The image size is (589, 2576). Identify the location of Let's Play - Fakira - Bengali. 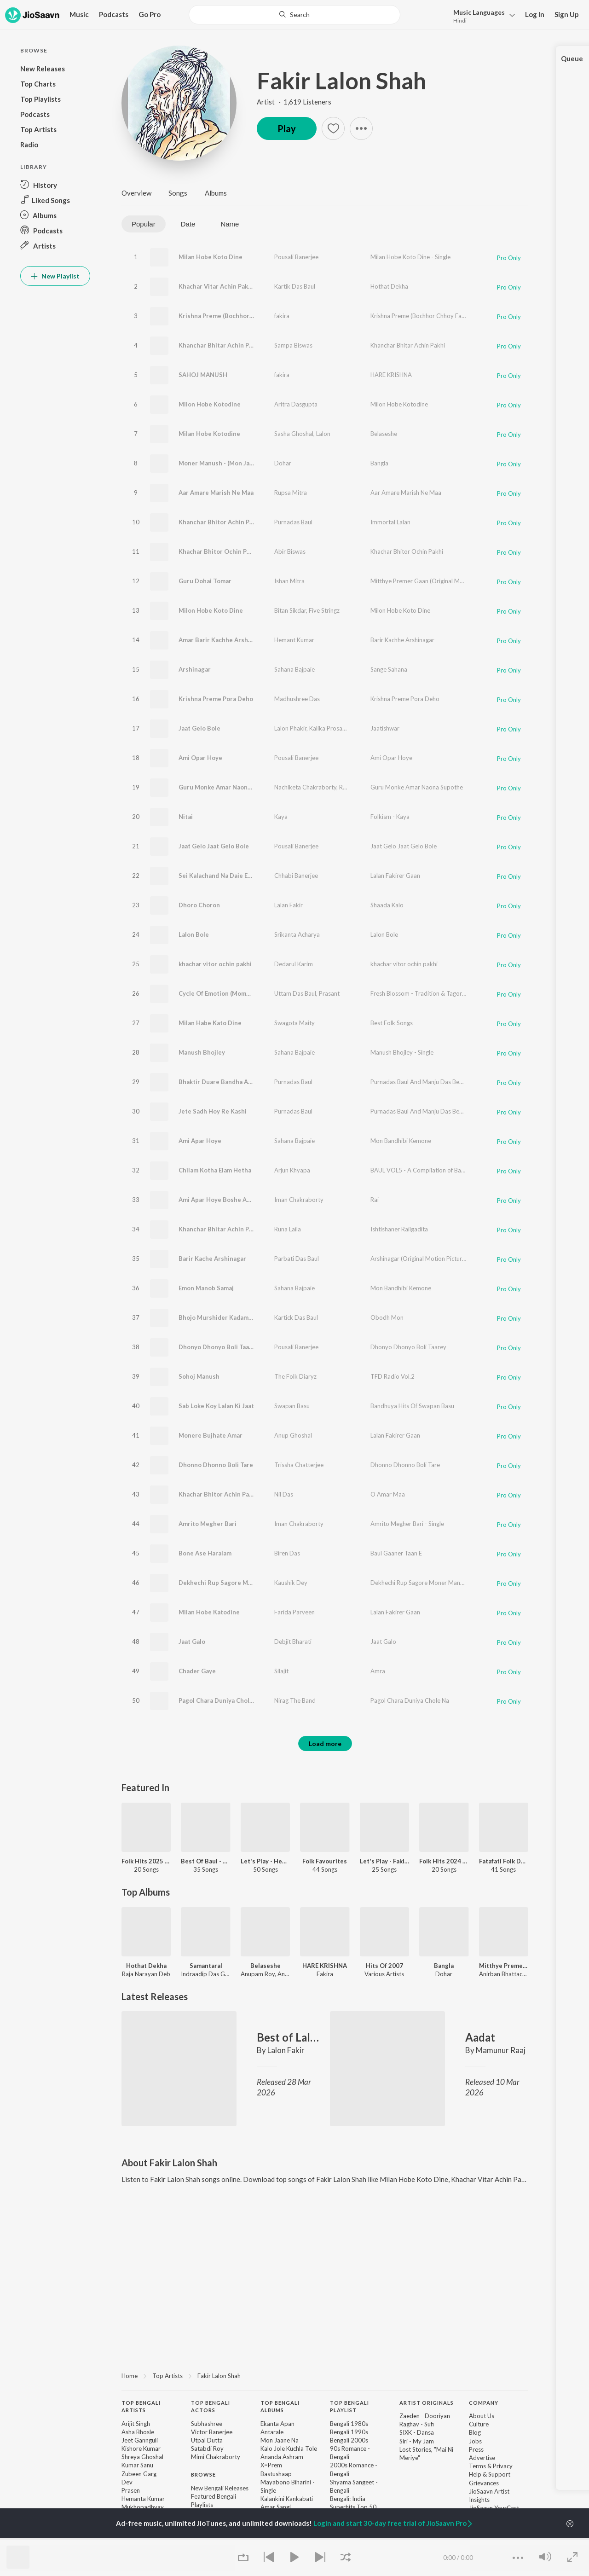
(384, 1861).